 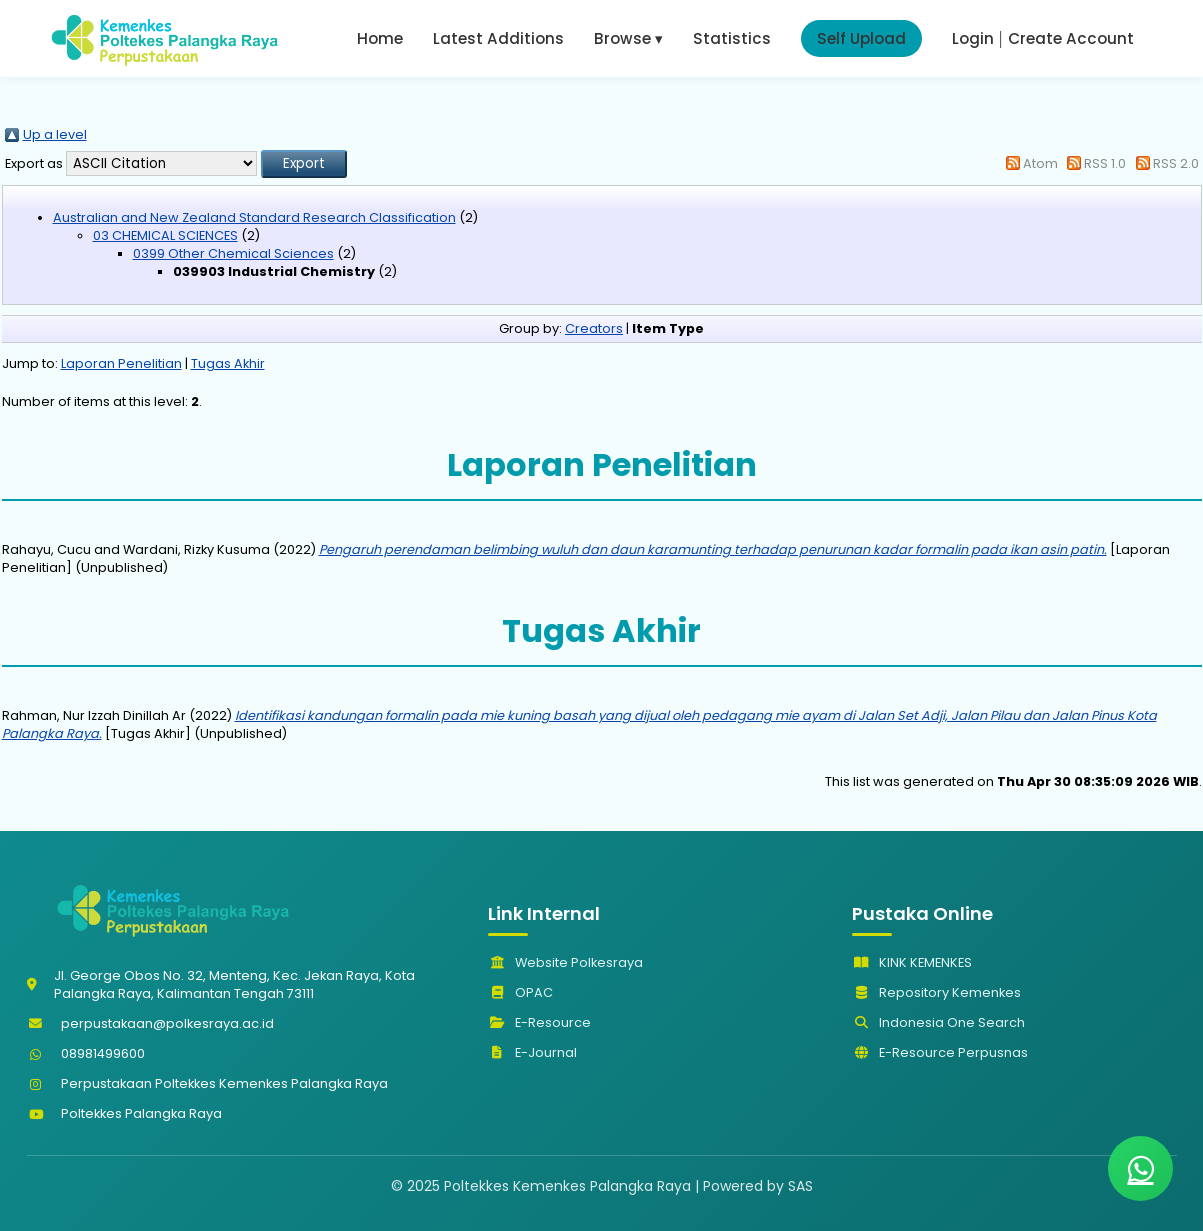 What do you see at coordinates (936, 992) in the screenshot?
I see `Repository Kemenkes` at bounding box center [936, 992].